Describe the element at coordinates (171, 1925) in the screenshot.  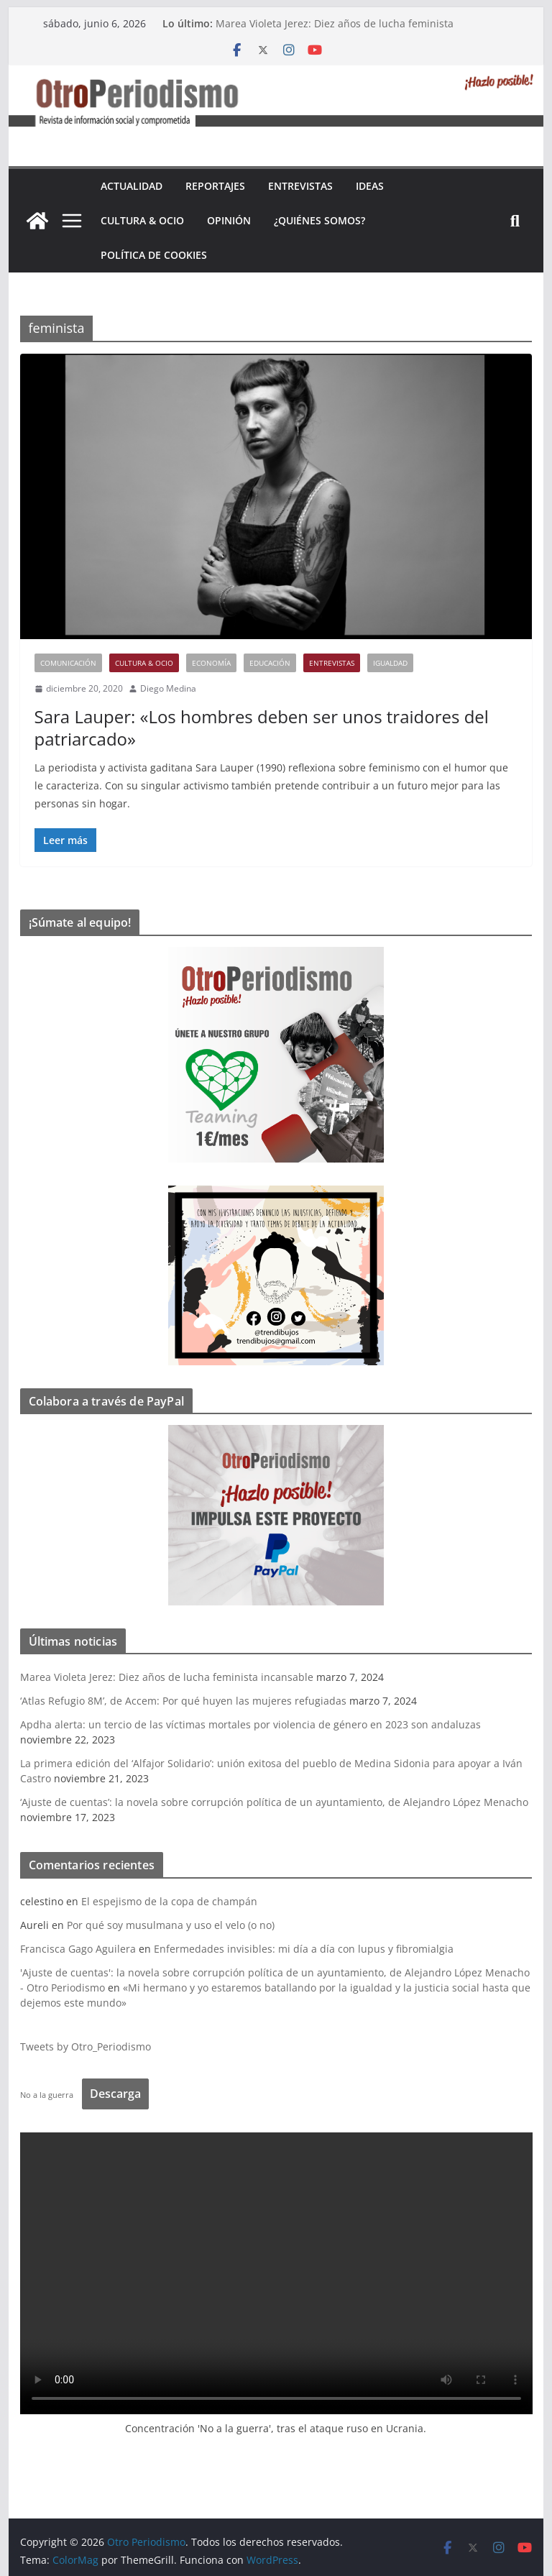
I see `Por qué soy musulmana y uso el velo (o no)` at that location.